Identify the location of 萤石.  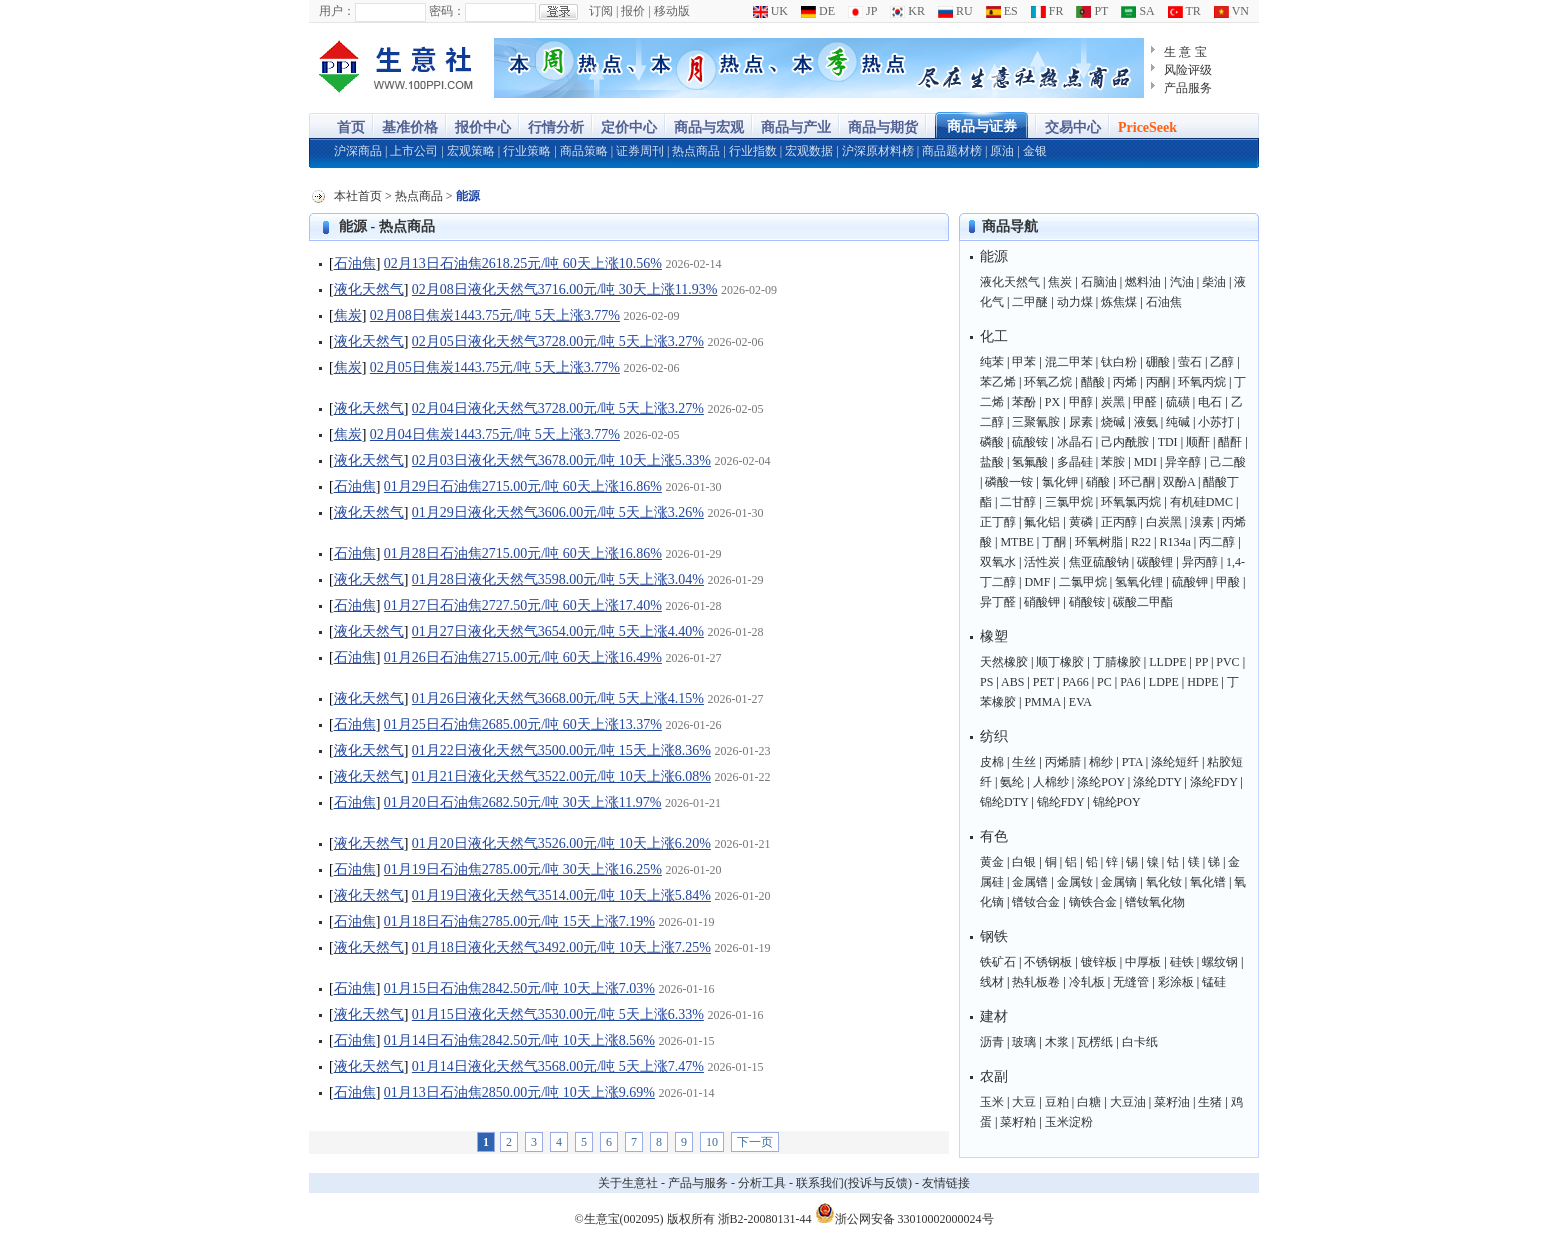
(1190, 362).